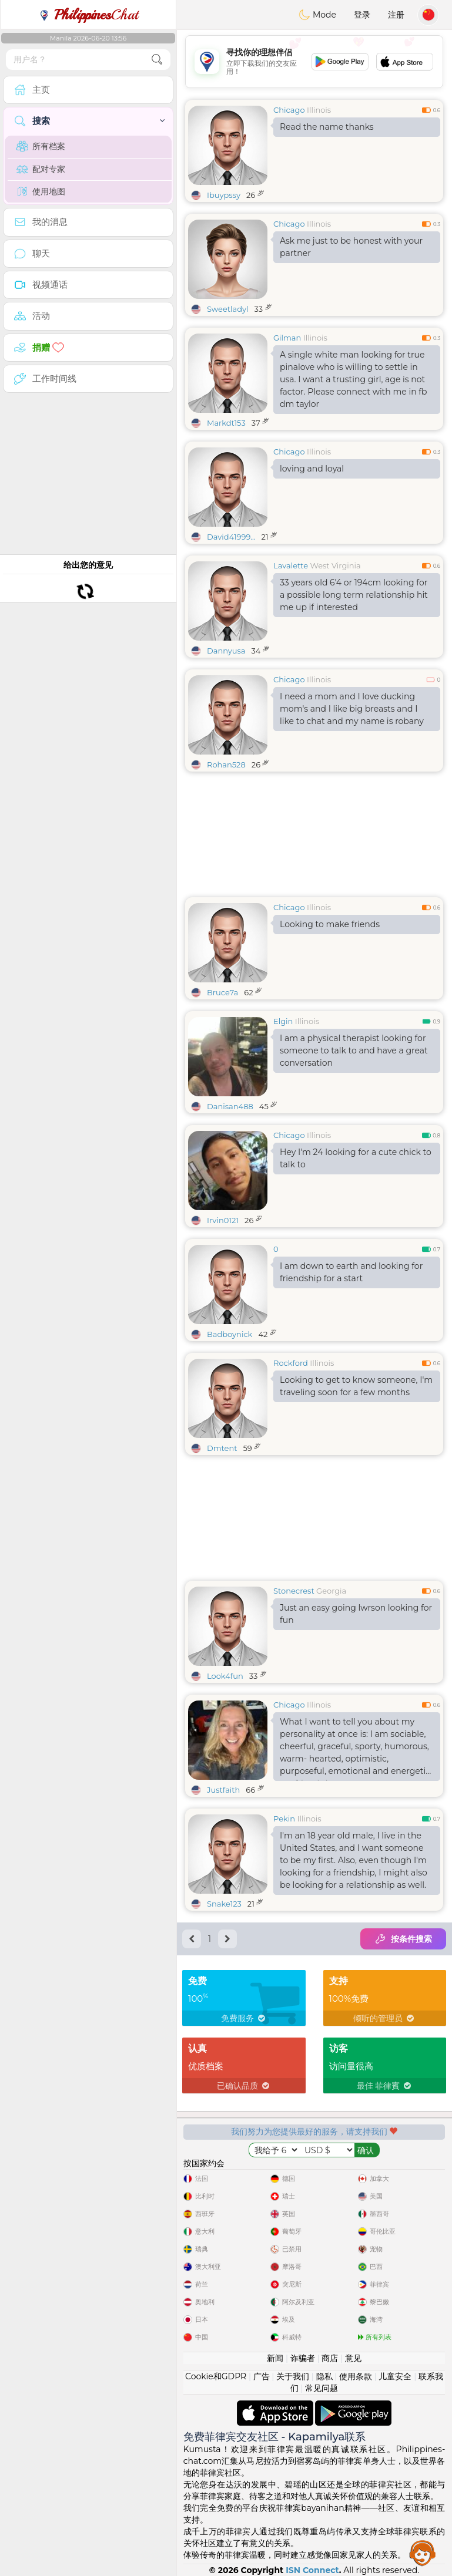 The height and width of the screenshot is (2576, 452). What do you see at coordinates (229, 1334) in the screenshot?
I see `Badboynick` at bounding box center [229, 1334].